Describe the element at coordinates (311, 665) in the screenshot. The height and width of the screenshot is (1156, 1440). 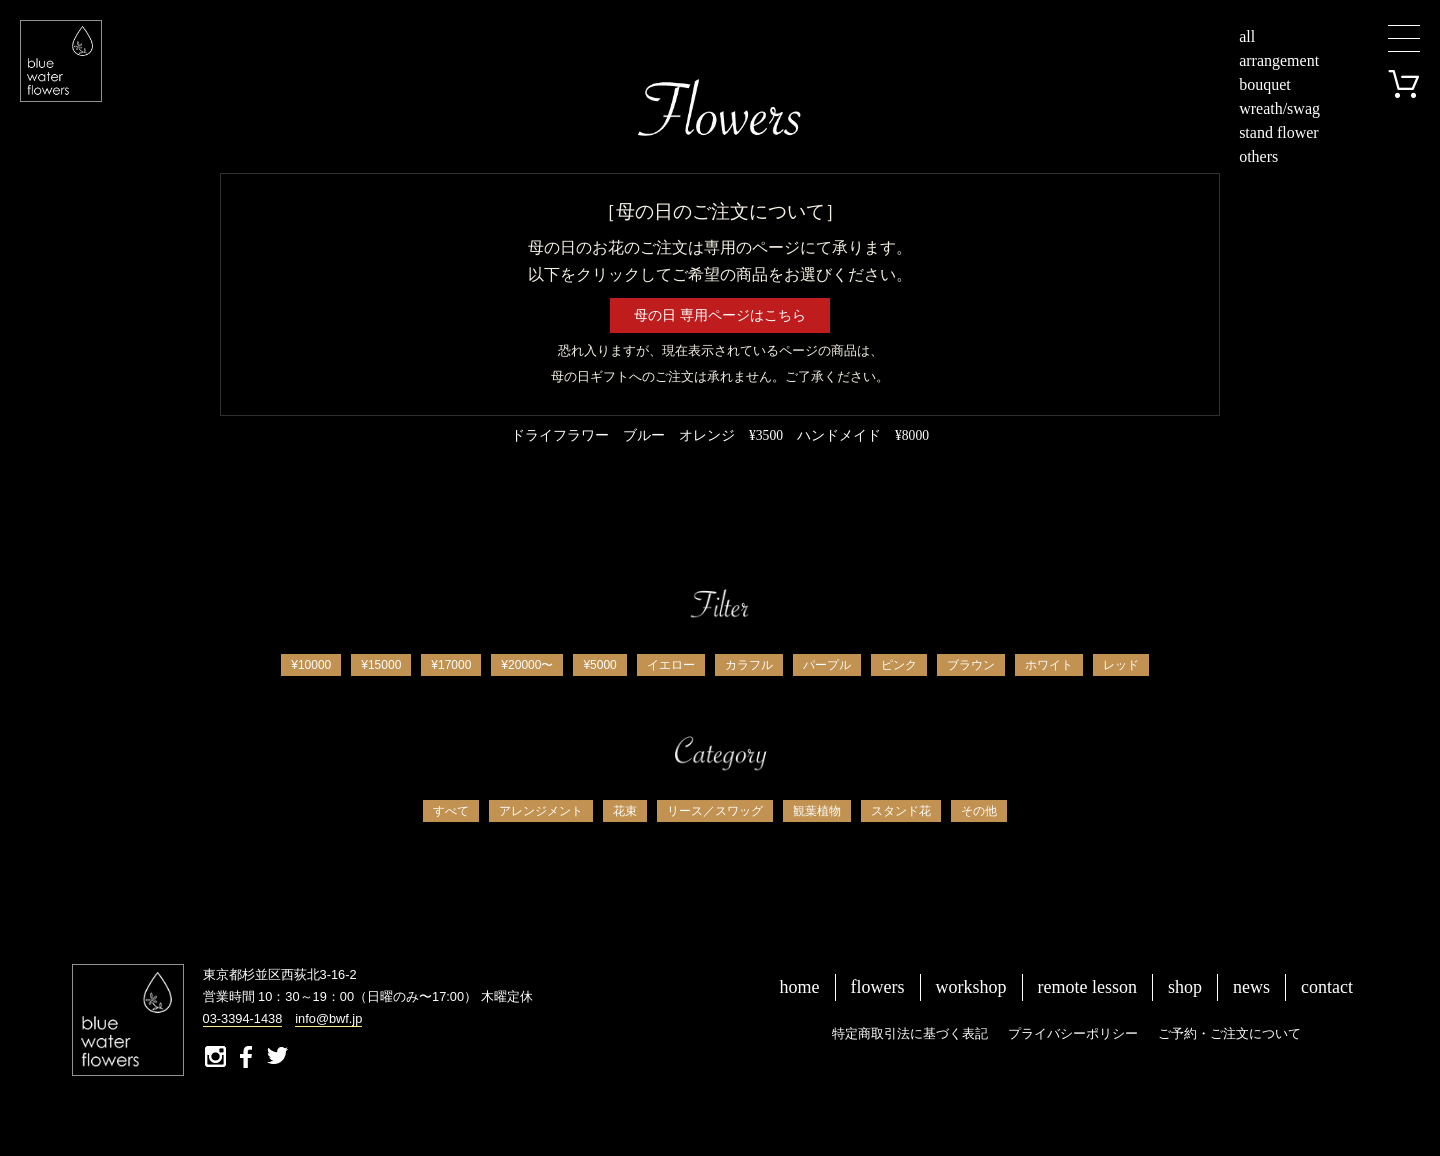
I see `¥10000` at that location.